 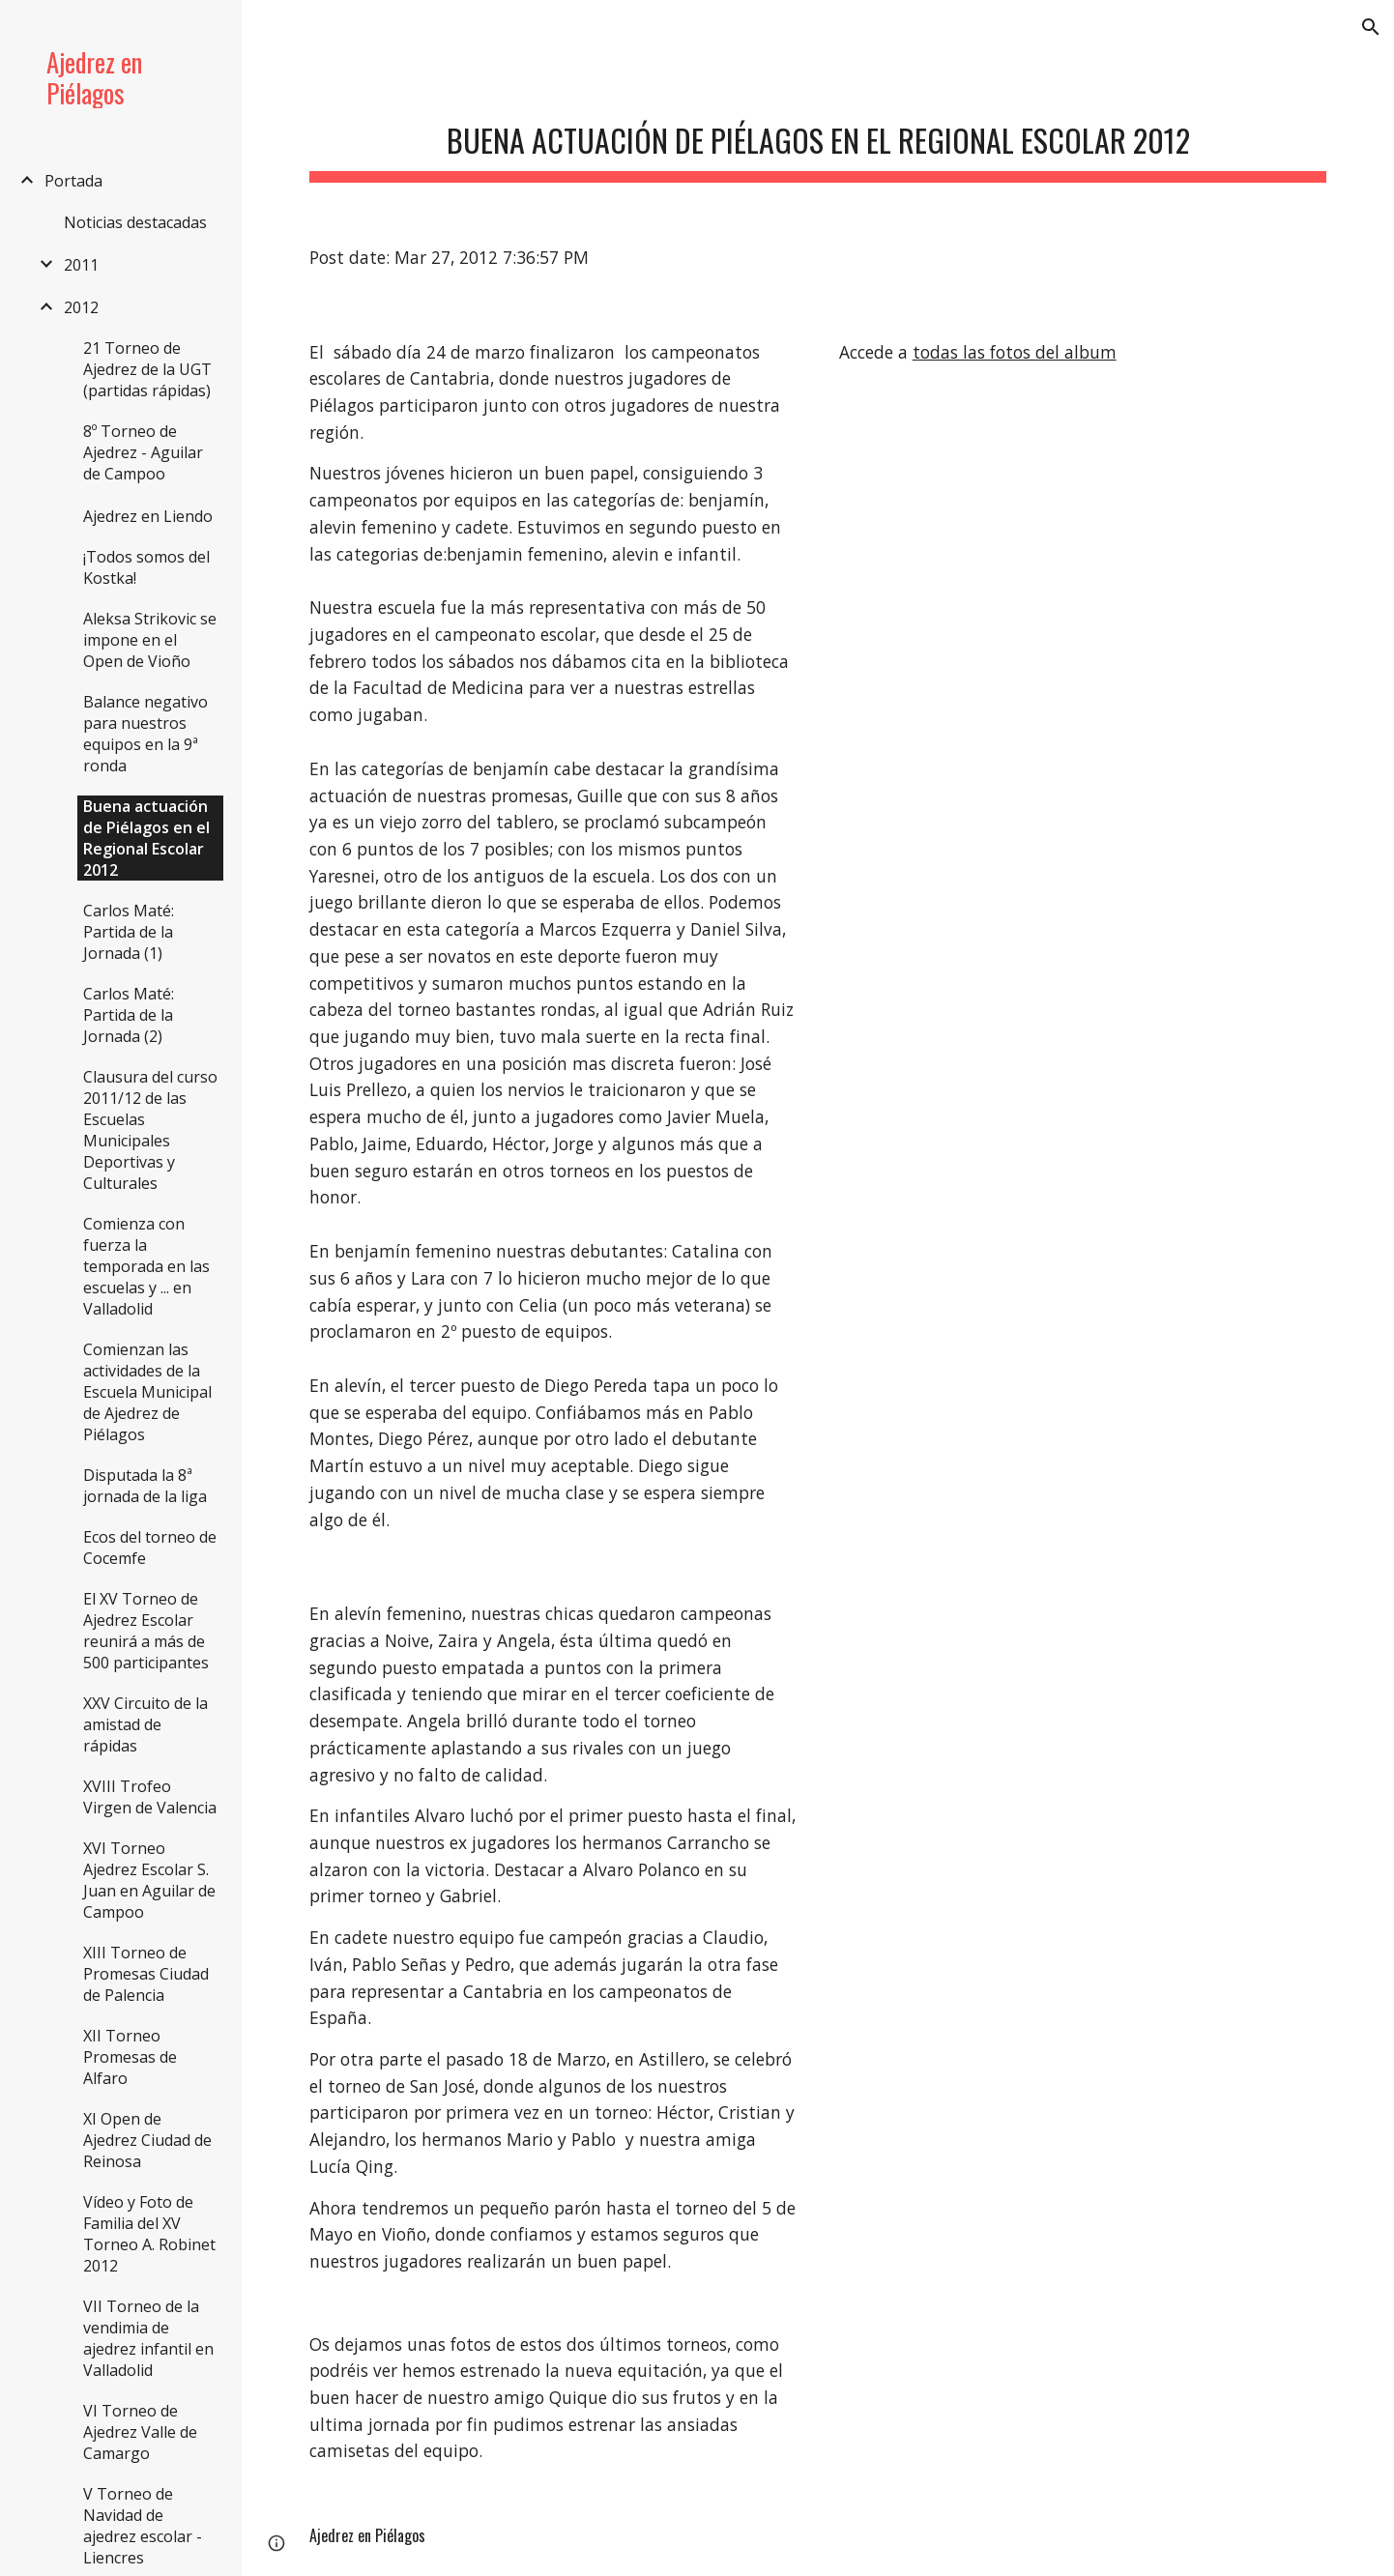 I want to click on V Torneo de Navidad de ajedrez escolar - Liencres [link], so click(x=142, y=2525).